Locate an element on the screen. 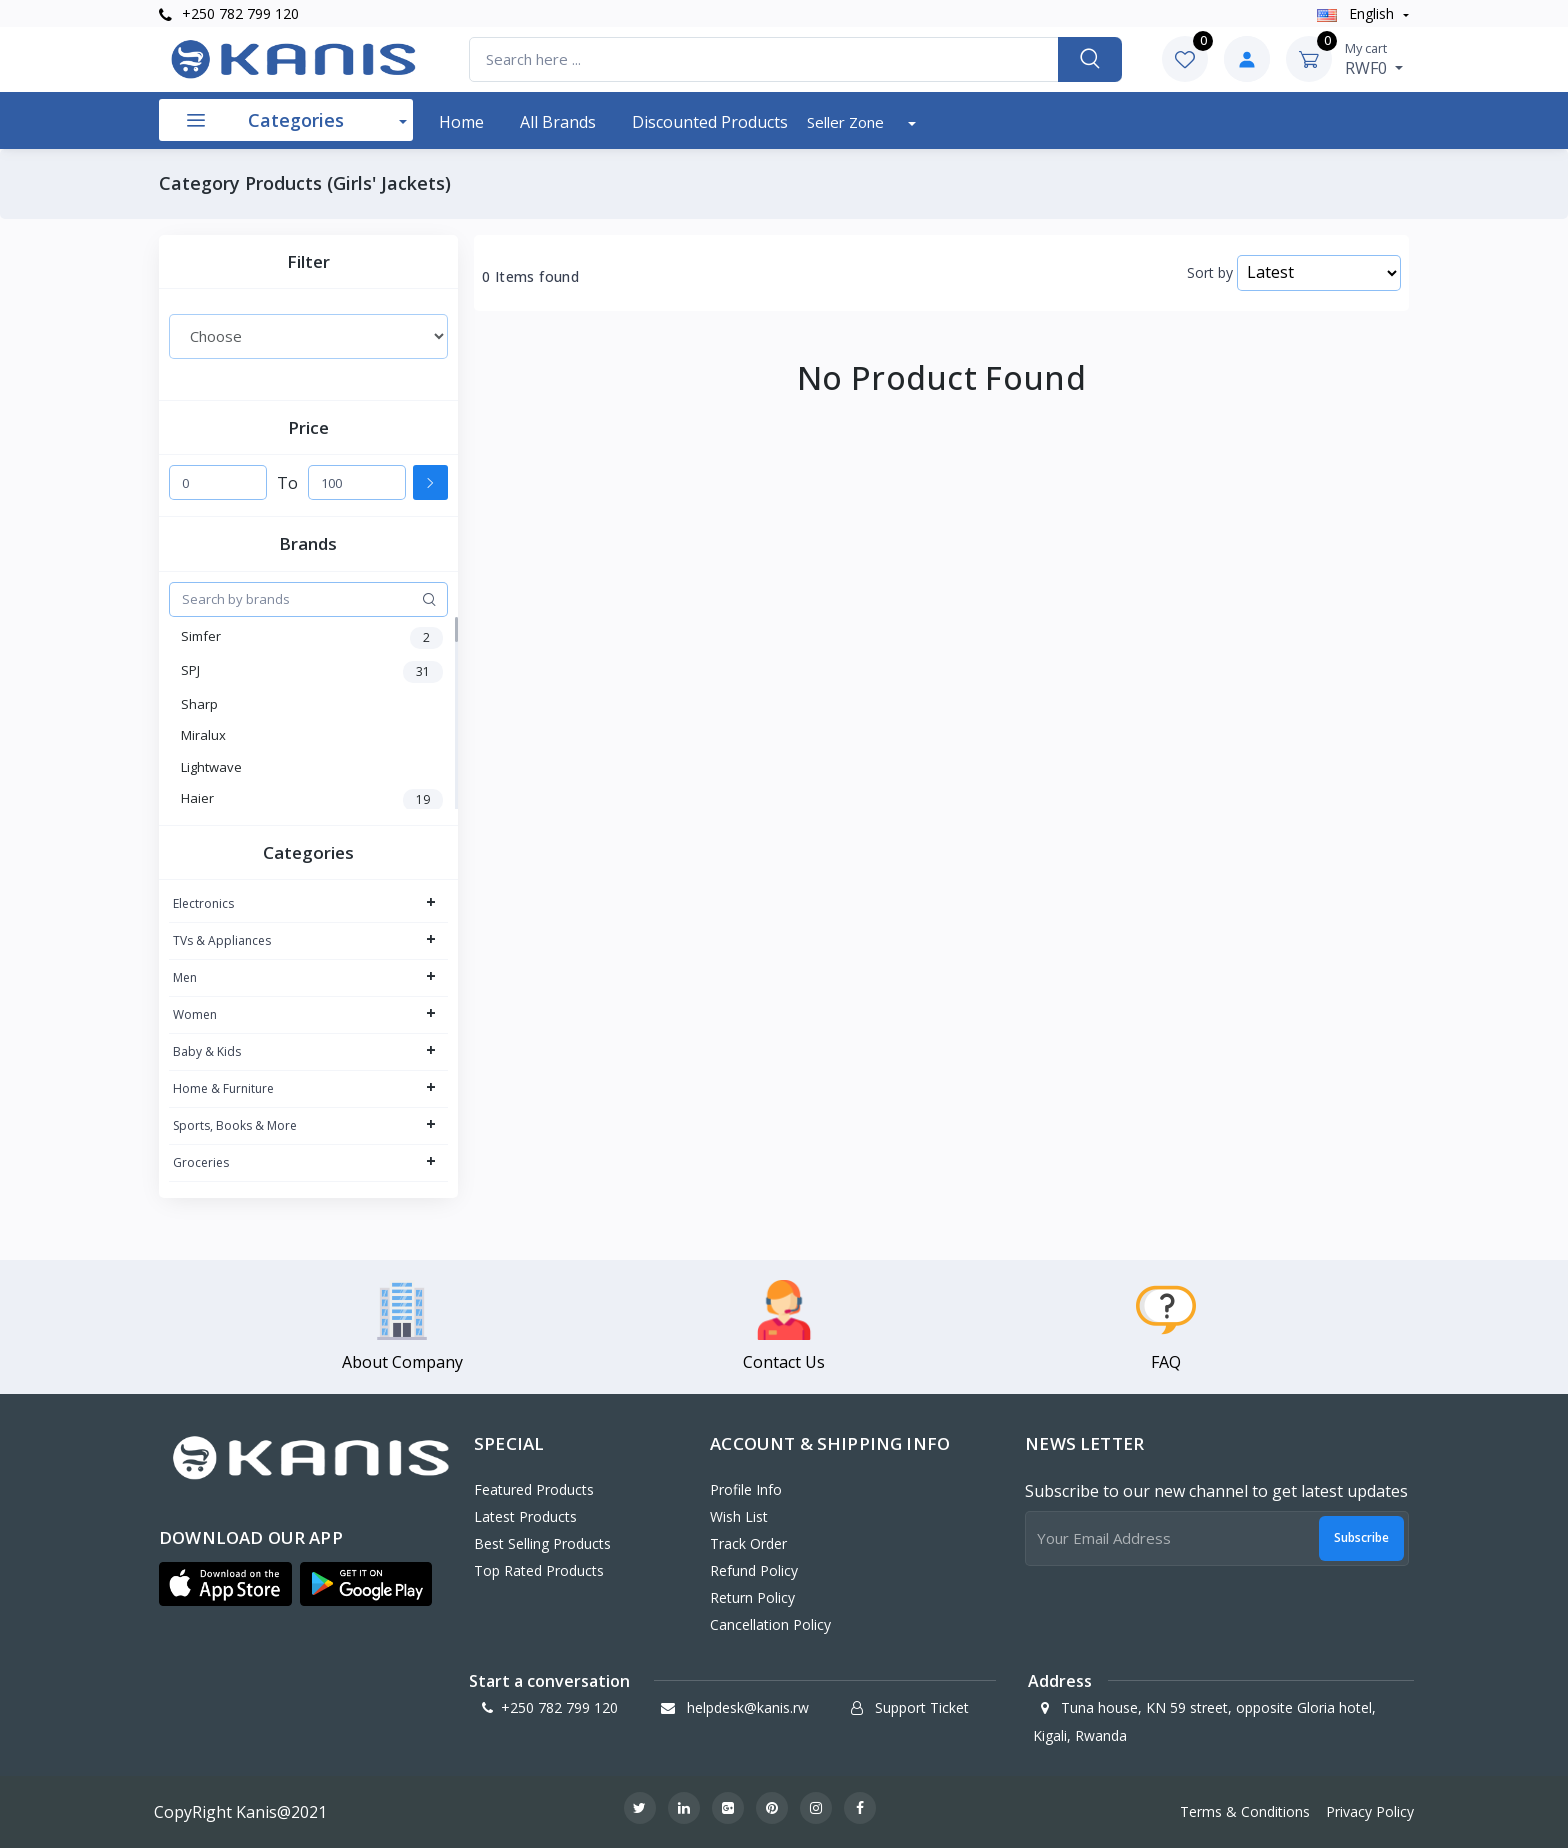 The width and height of the screenshot is (1568, 1848). Top Rated Products is located at coordinates (539, 1570).